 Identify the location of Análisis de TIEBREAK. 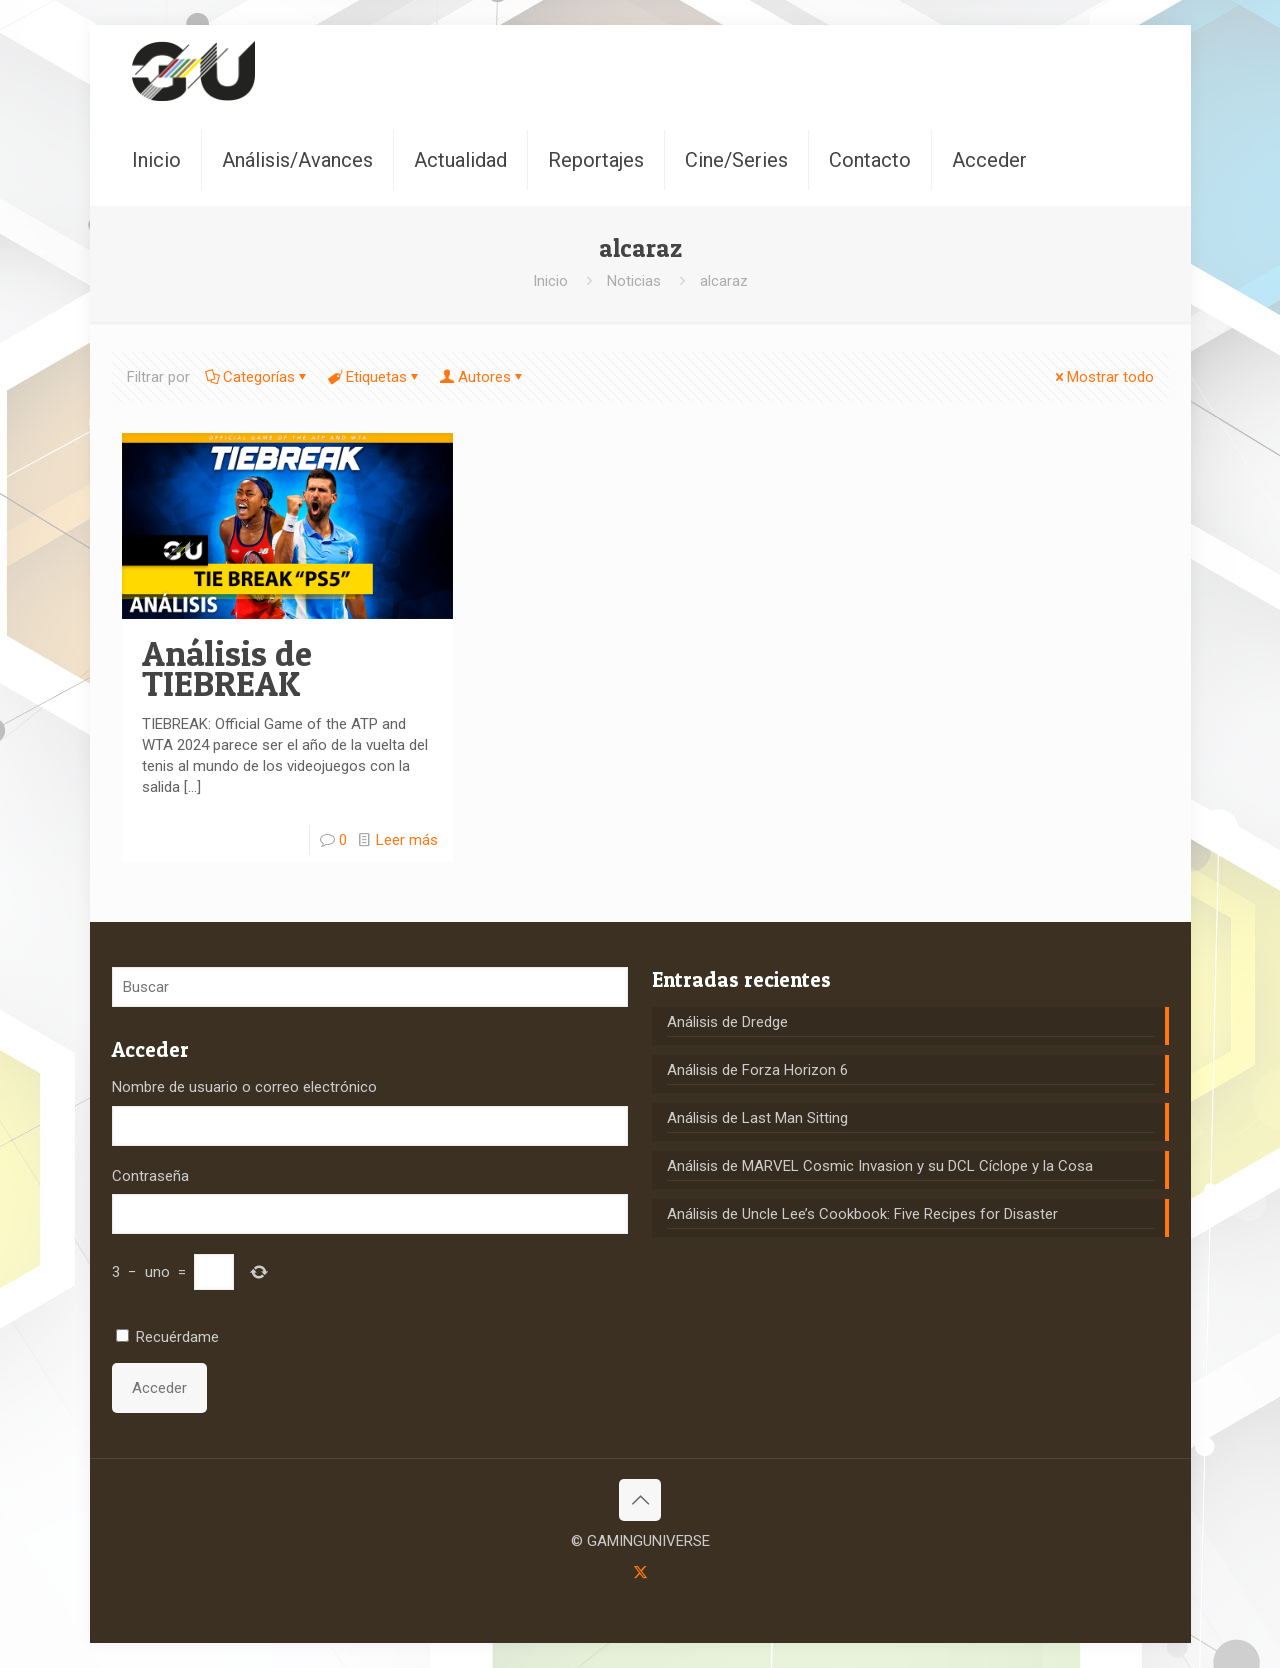
(227, 668).